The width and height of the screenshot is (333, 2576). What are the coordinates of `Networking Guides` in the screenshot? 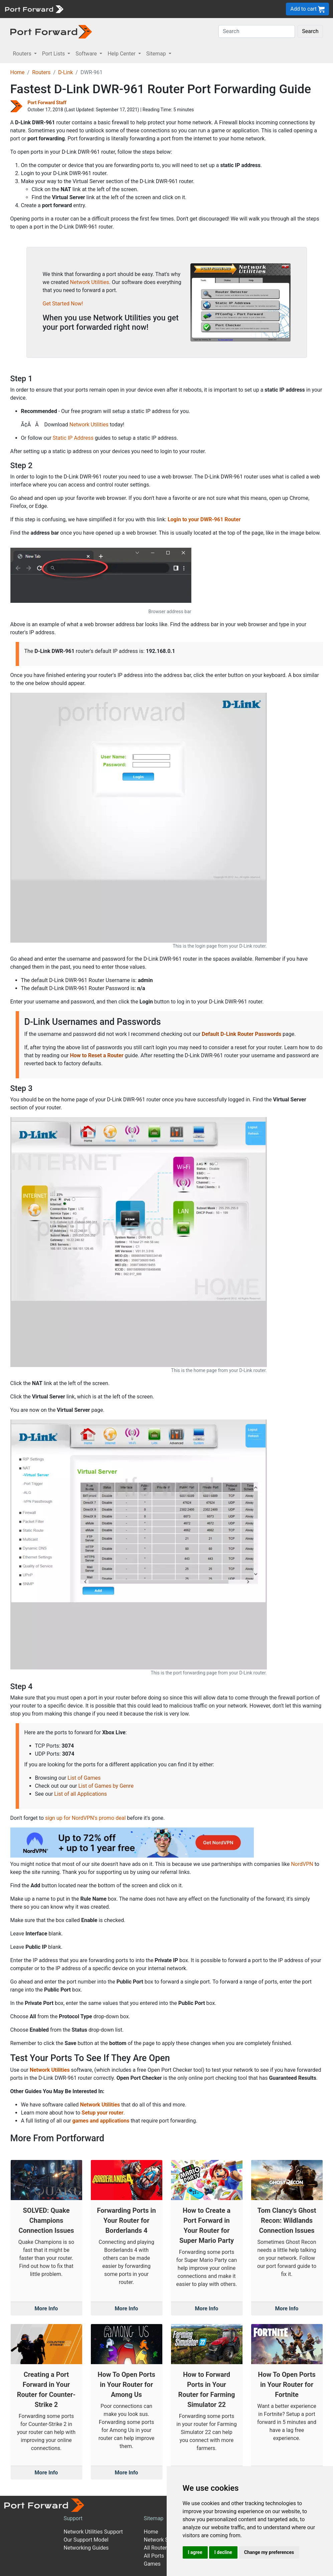 It's located at (86, 2548).